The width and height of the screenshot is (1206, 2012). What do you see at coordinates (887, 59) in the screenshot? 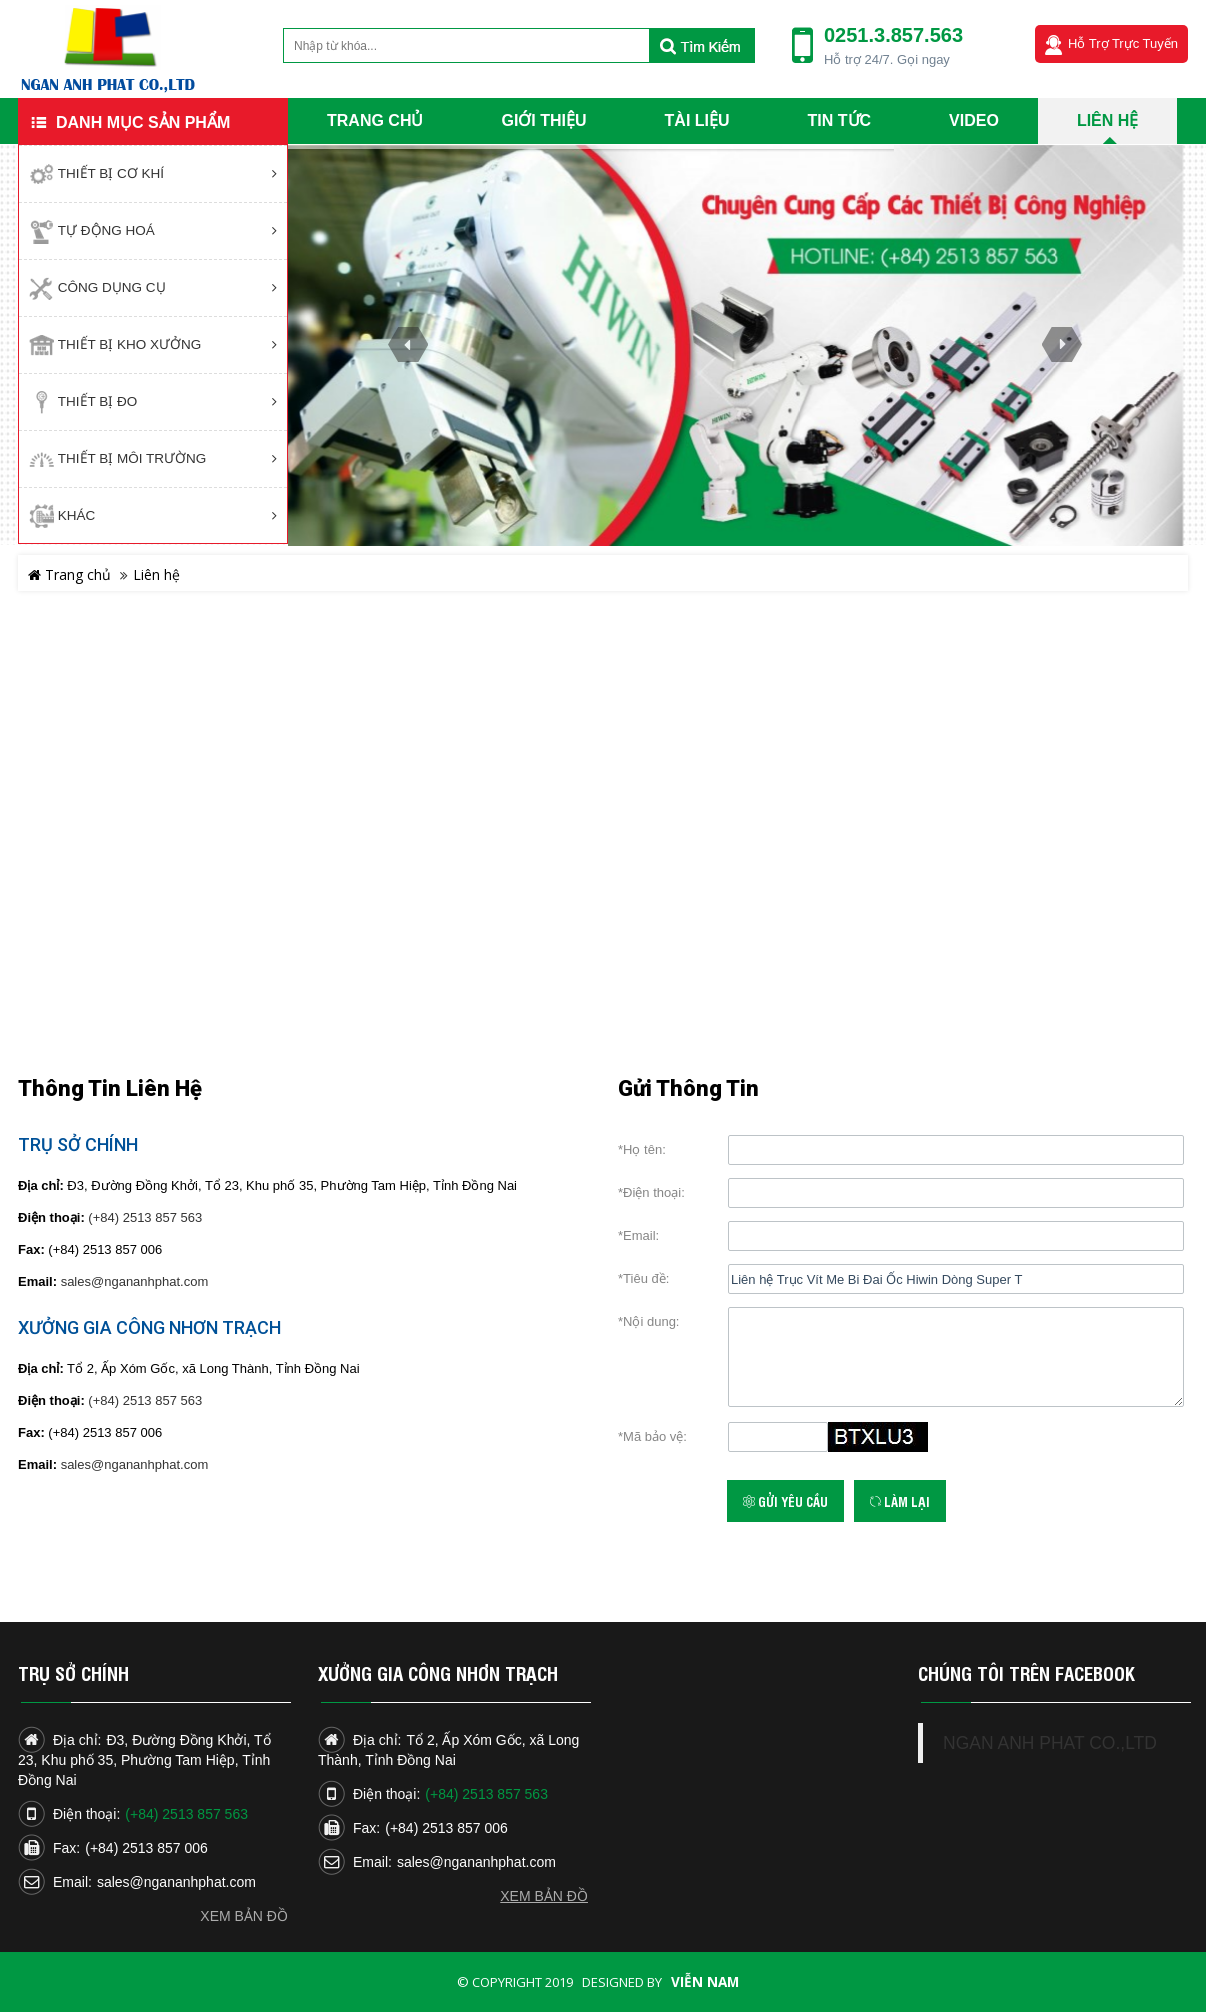
I see `Hỗ trợ 24/7. Gọi ngay` at bounding box center [887, 59].